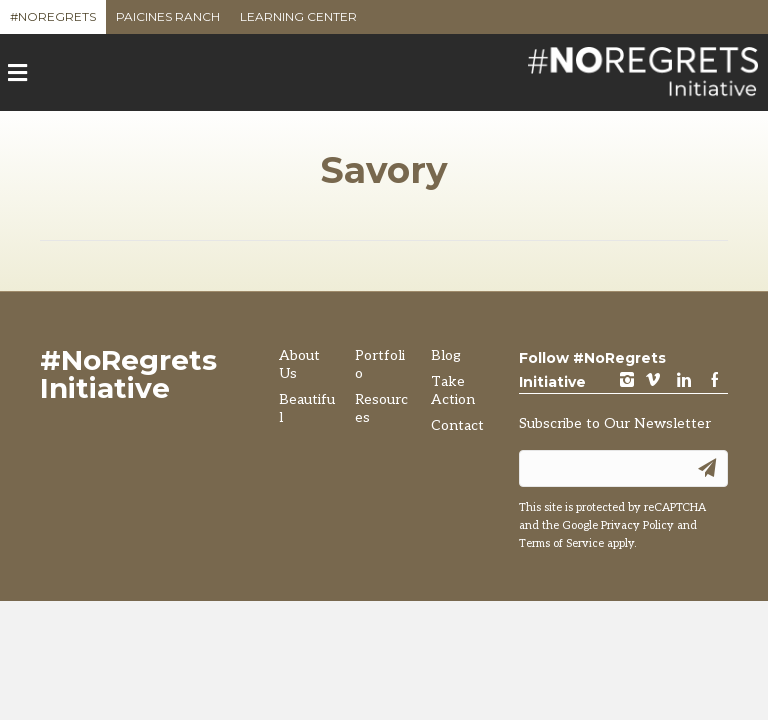  I want to click on Contact, so click(457, 425).